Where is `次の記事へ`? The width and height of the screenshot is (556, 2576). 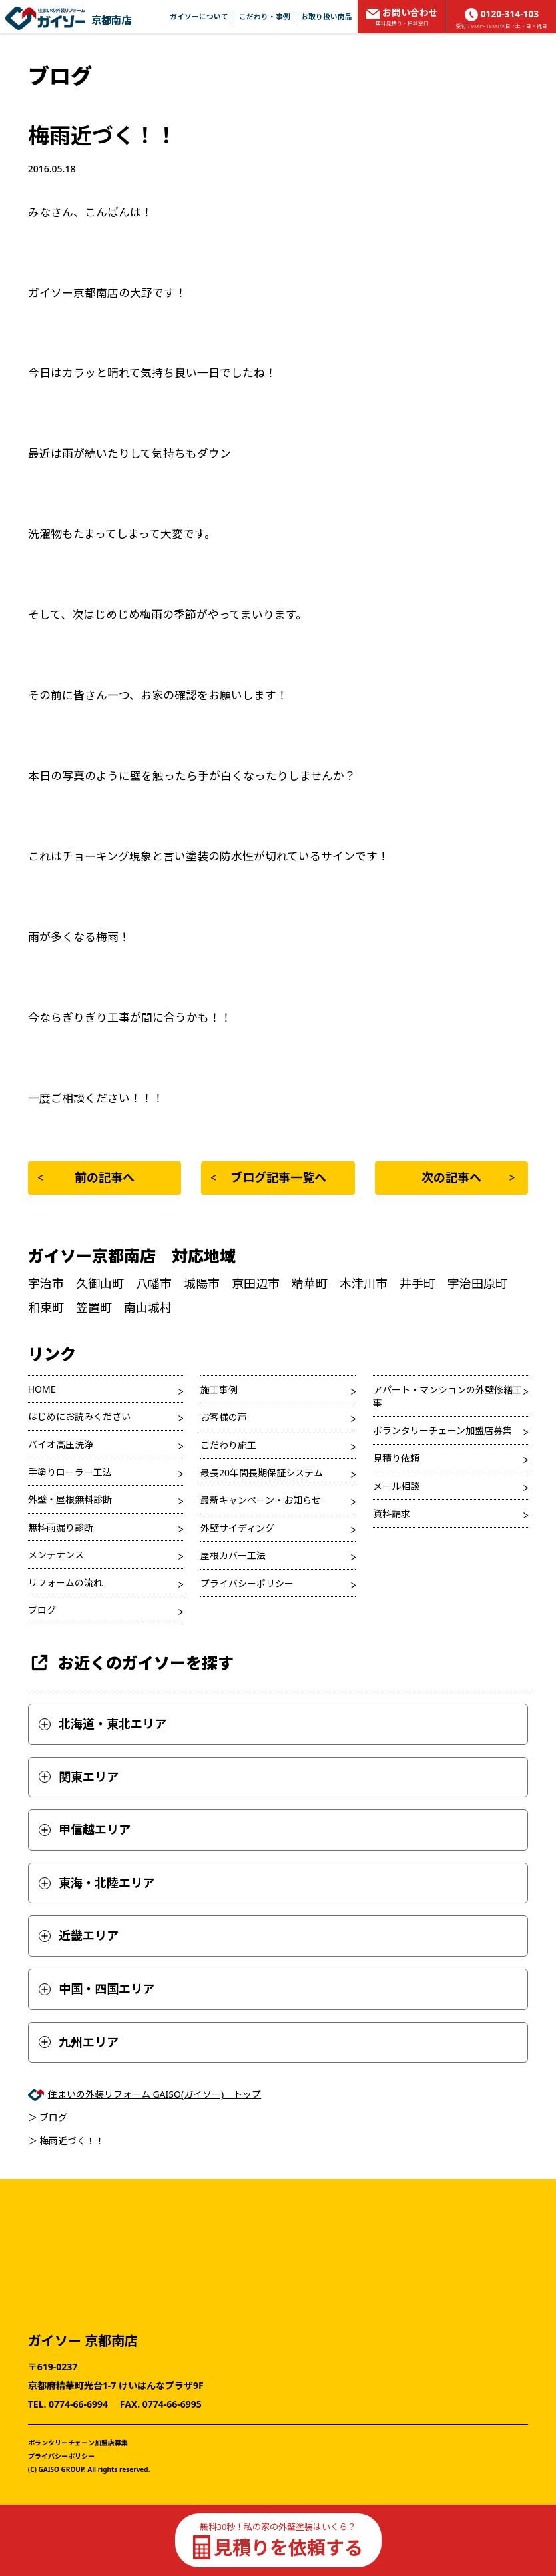
次の記事へ is located at coordinates (468, 1177).